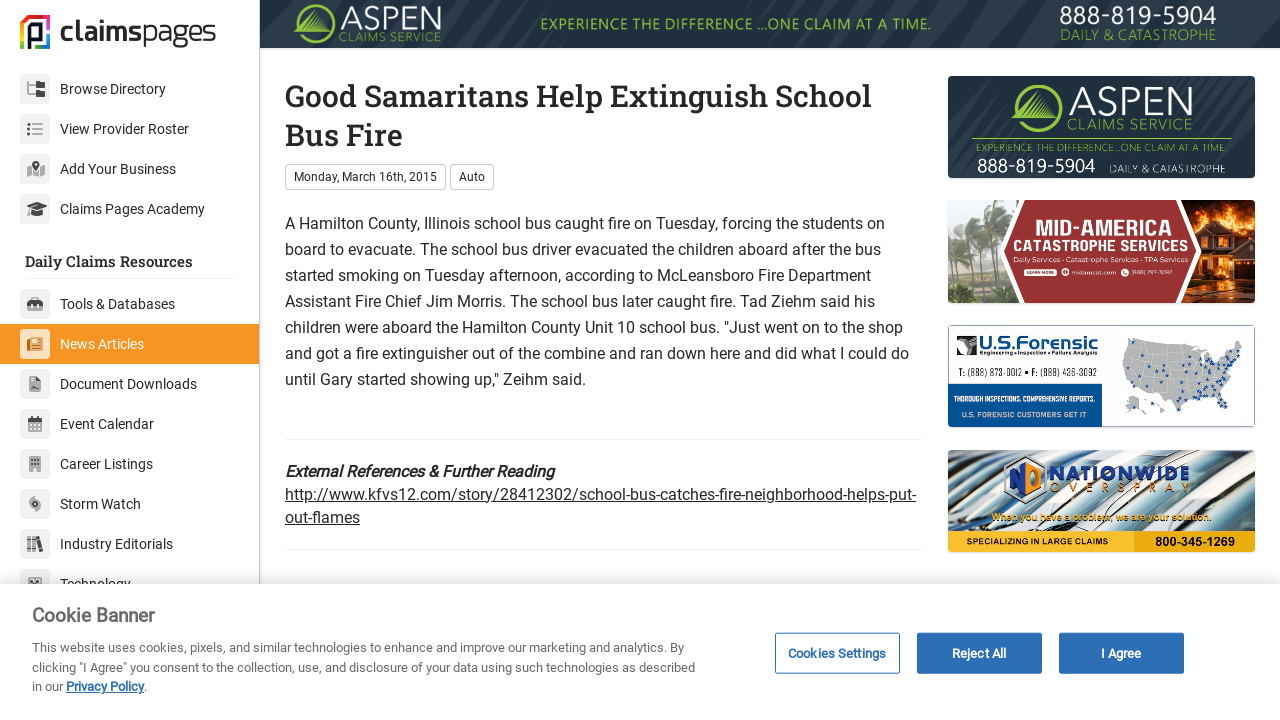  What do you see at coordinates (108, 384) in the screenshot?
I see `Document Downloads` at bounding box center [108, 384].